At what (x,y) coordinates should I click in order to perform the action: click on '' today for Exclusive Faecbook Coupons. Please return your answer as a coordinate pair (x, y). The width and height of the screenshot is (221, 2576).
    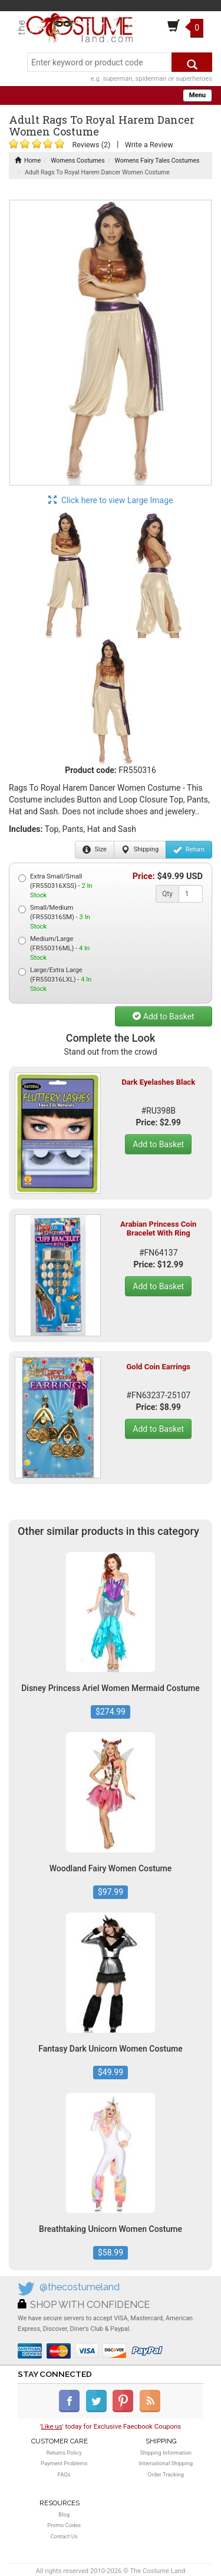
    Looking at the image, I should click on (111, 2426).